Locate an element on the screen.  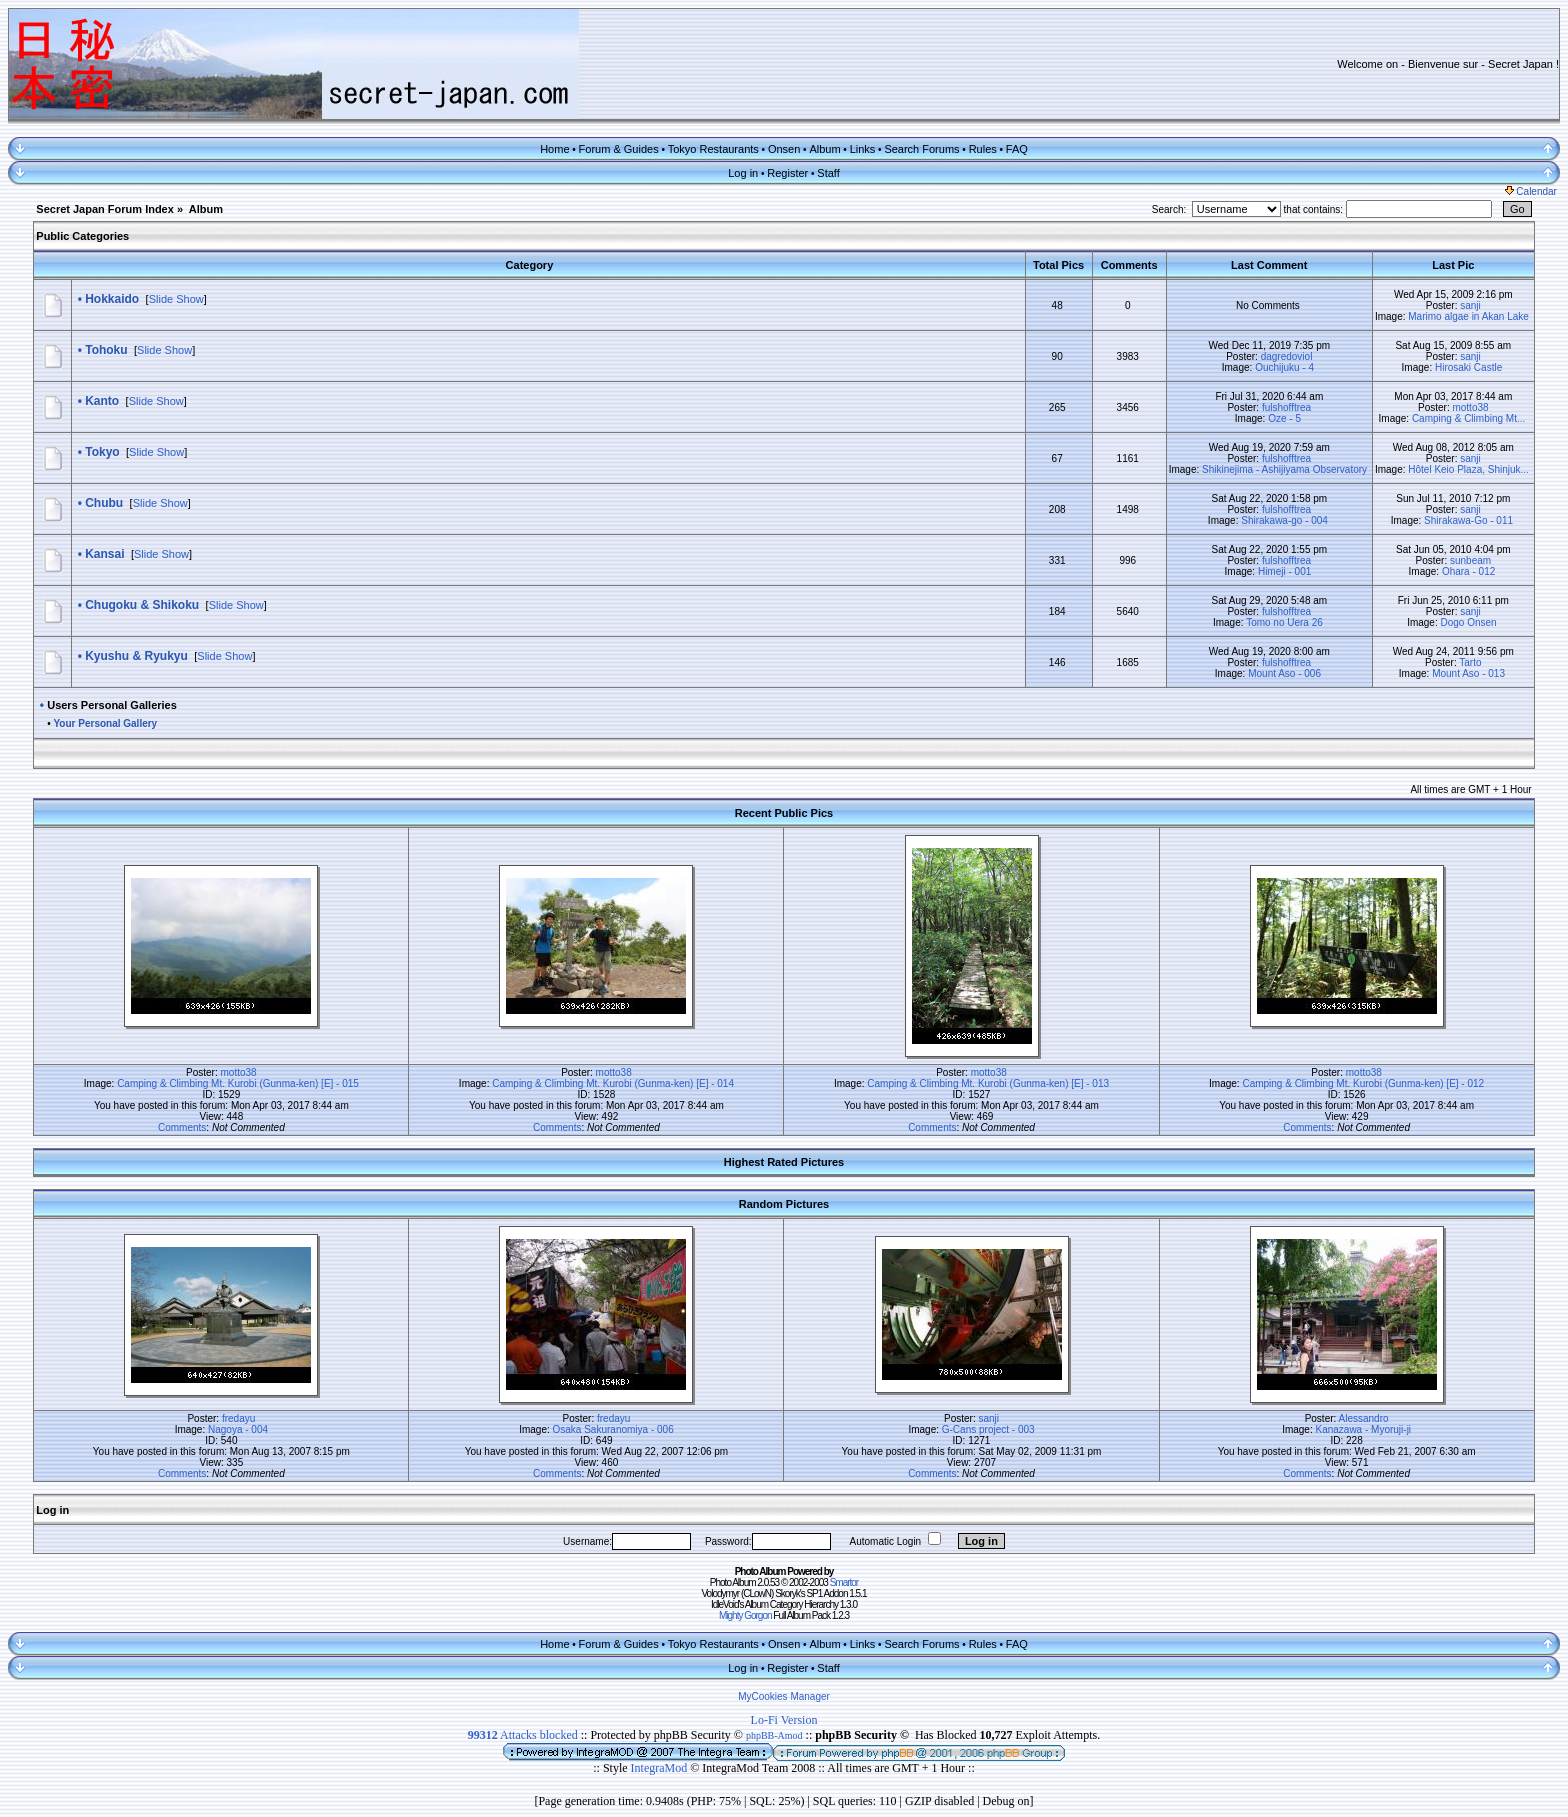
Mount Aso - 013 is located at coordinates (1468, 673).